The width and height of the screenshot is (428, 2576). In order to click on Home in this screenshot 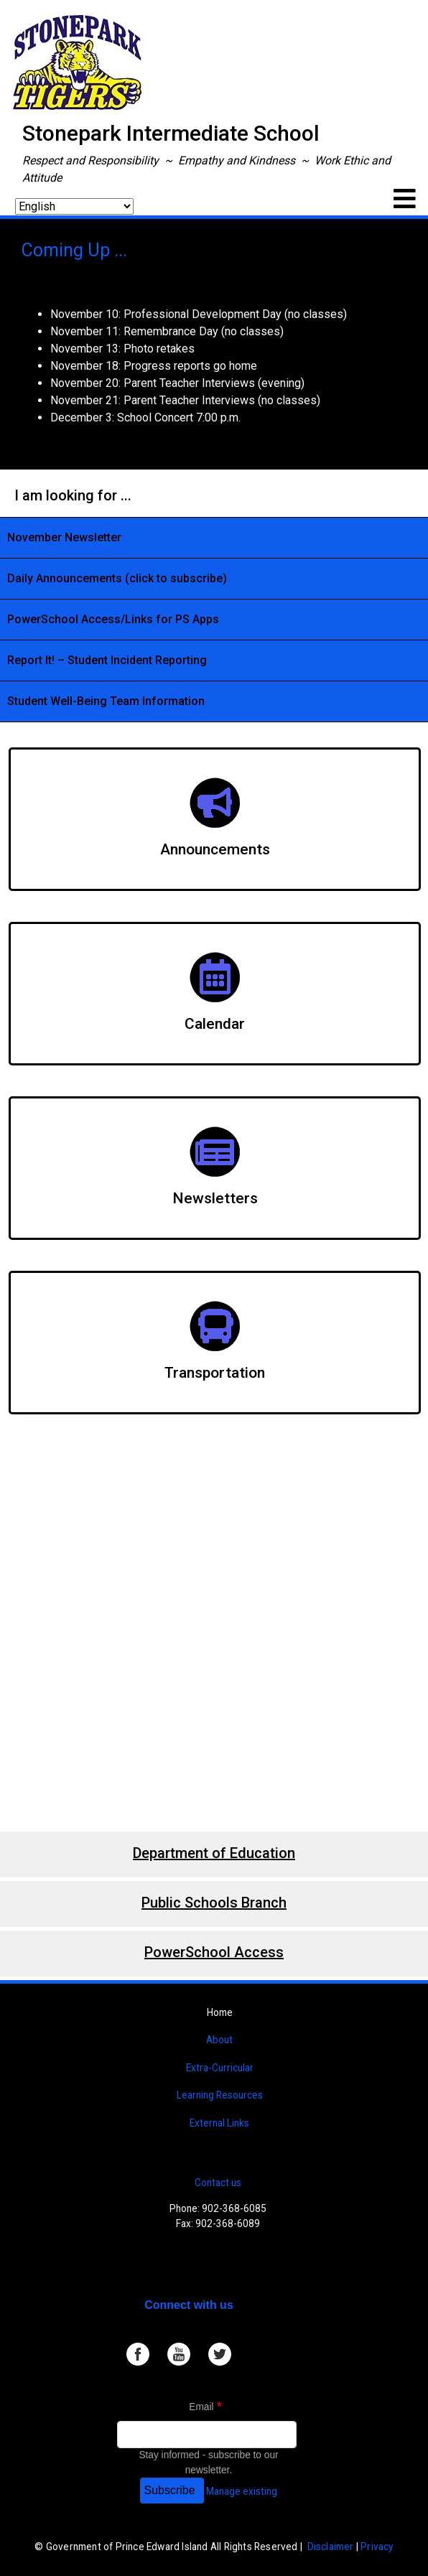, I will do `click(220, 2012)`.